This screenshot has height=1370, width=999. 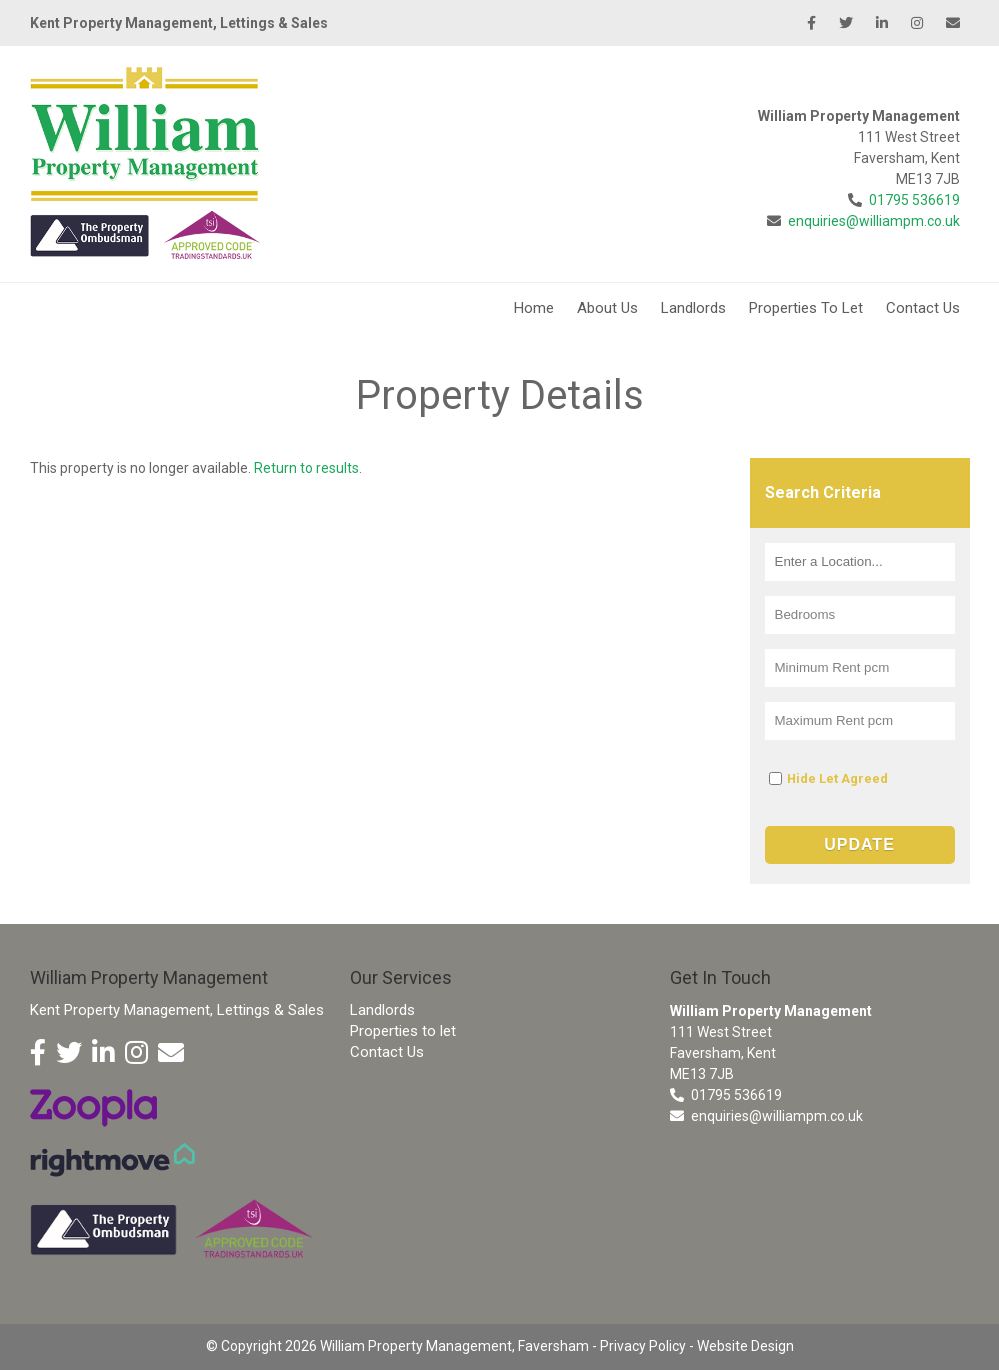 What do you see at coordinates (874, 221) in the screenshot?
I see `enquiries@williampm.co.uk` at bounding box center [874, 221].